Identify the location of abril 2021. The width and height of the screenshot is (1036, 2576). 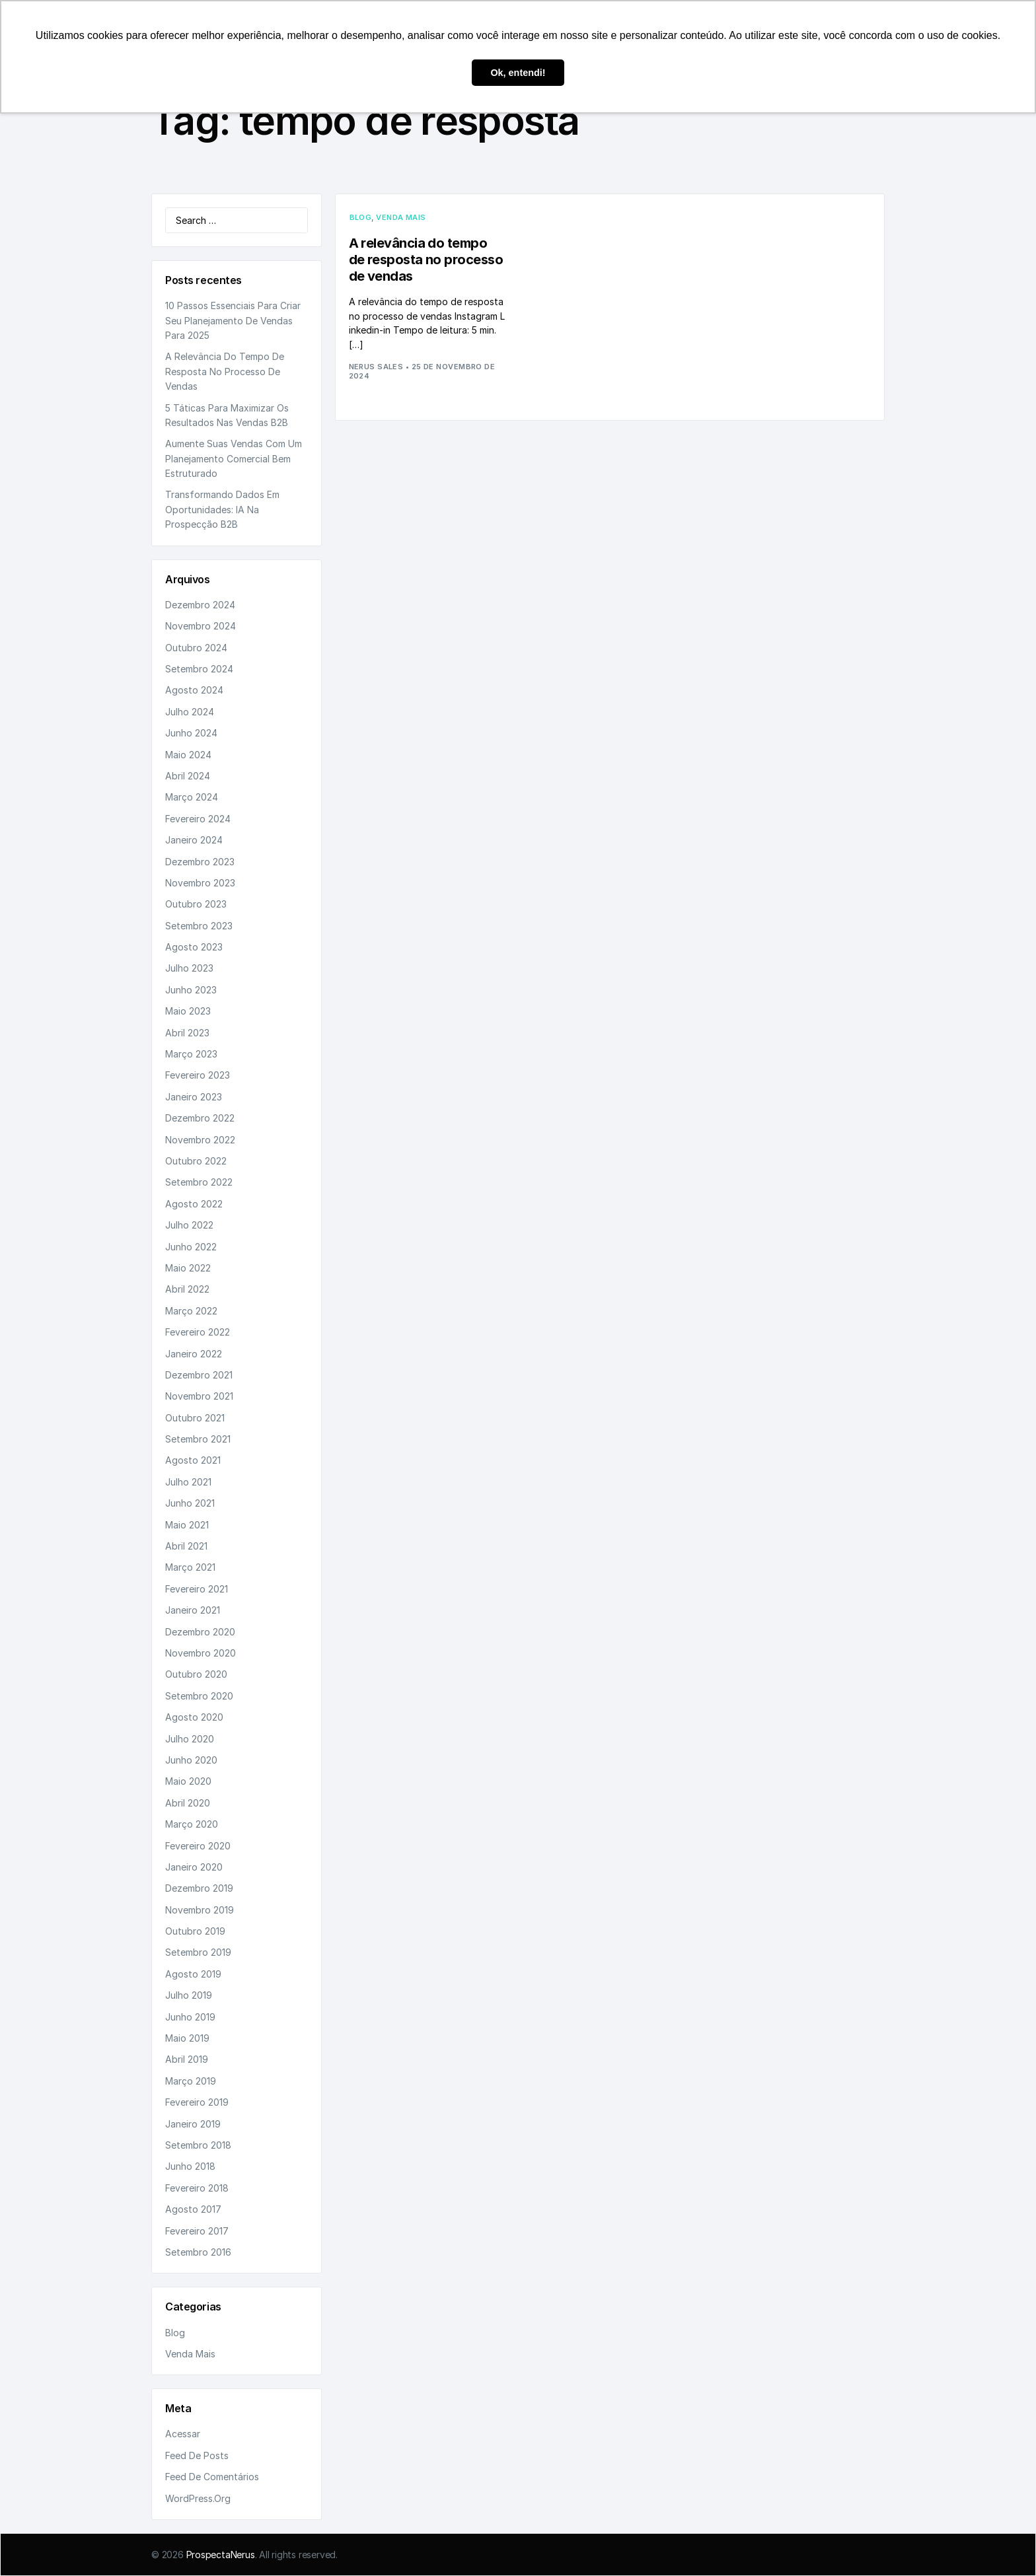
(186, 1546).